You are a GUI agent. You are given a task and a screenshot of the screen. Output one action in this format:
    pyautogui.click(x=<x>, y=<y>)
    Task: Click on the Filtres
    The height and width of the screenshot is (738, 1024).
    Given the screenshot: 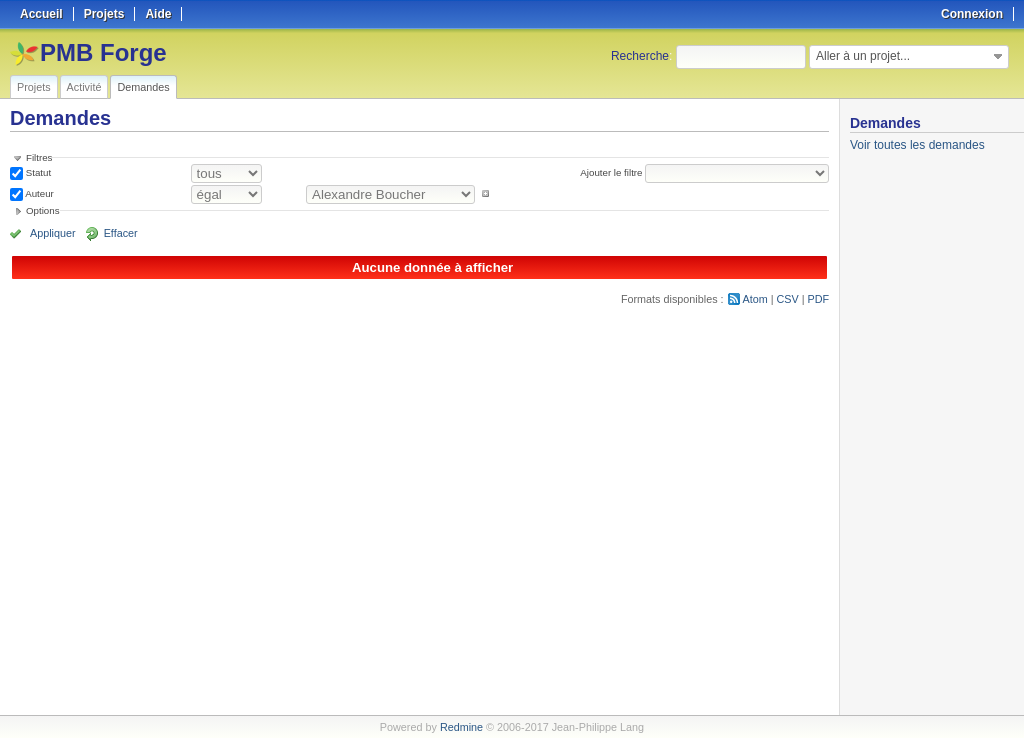 What is the action you would take?
    pyautogui.click(x=39, y=157)
    